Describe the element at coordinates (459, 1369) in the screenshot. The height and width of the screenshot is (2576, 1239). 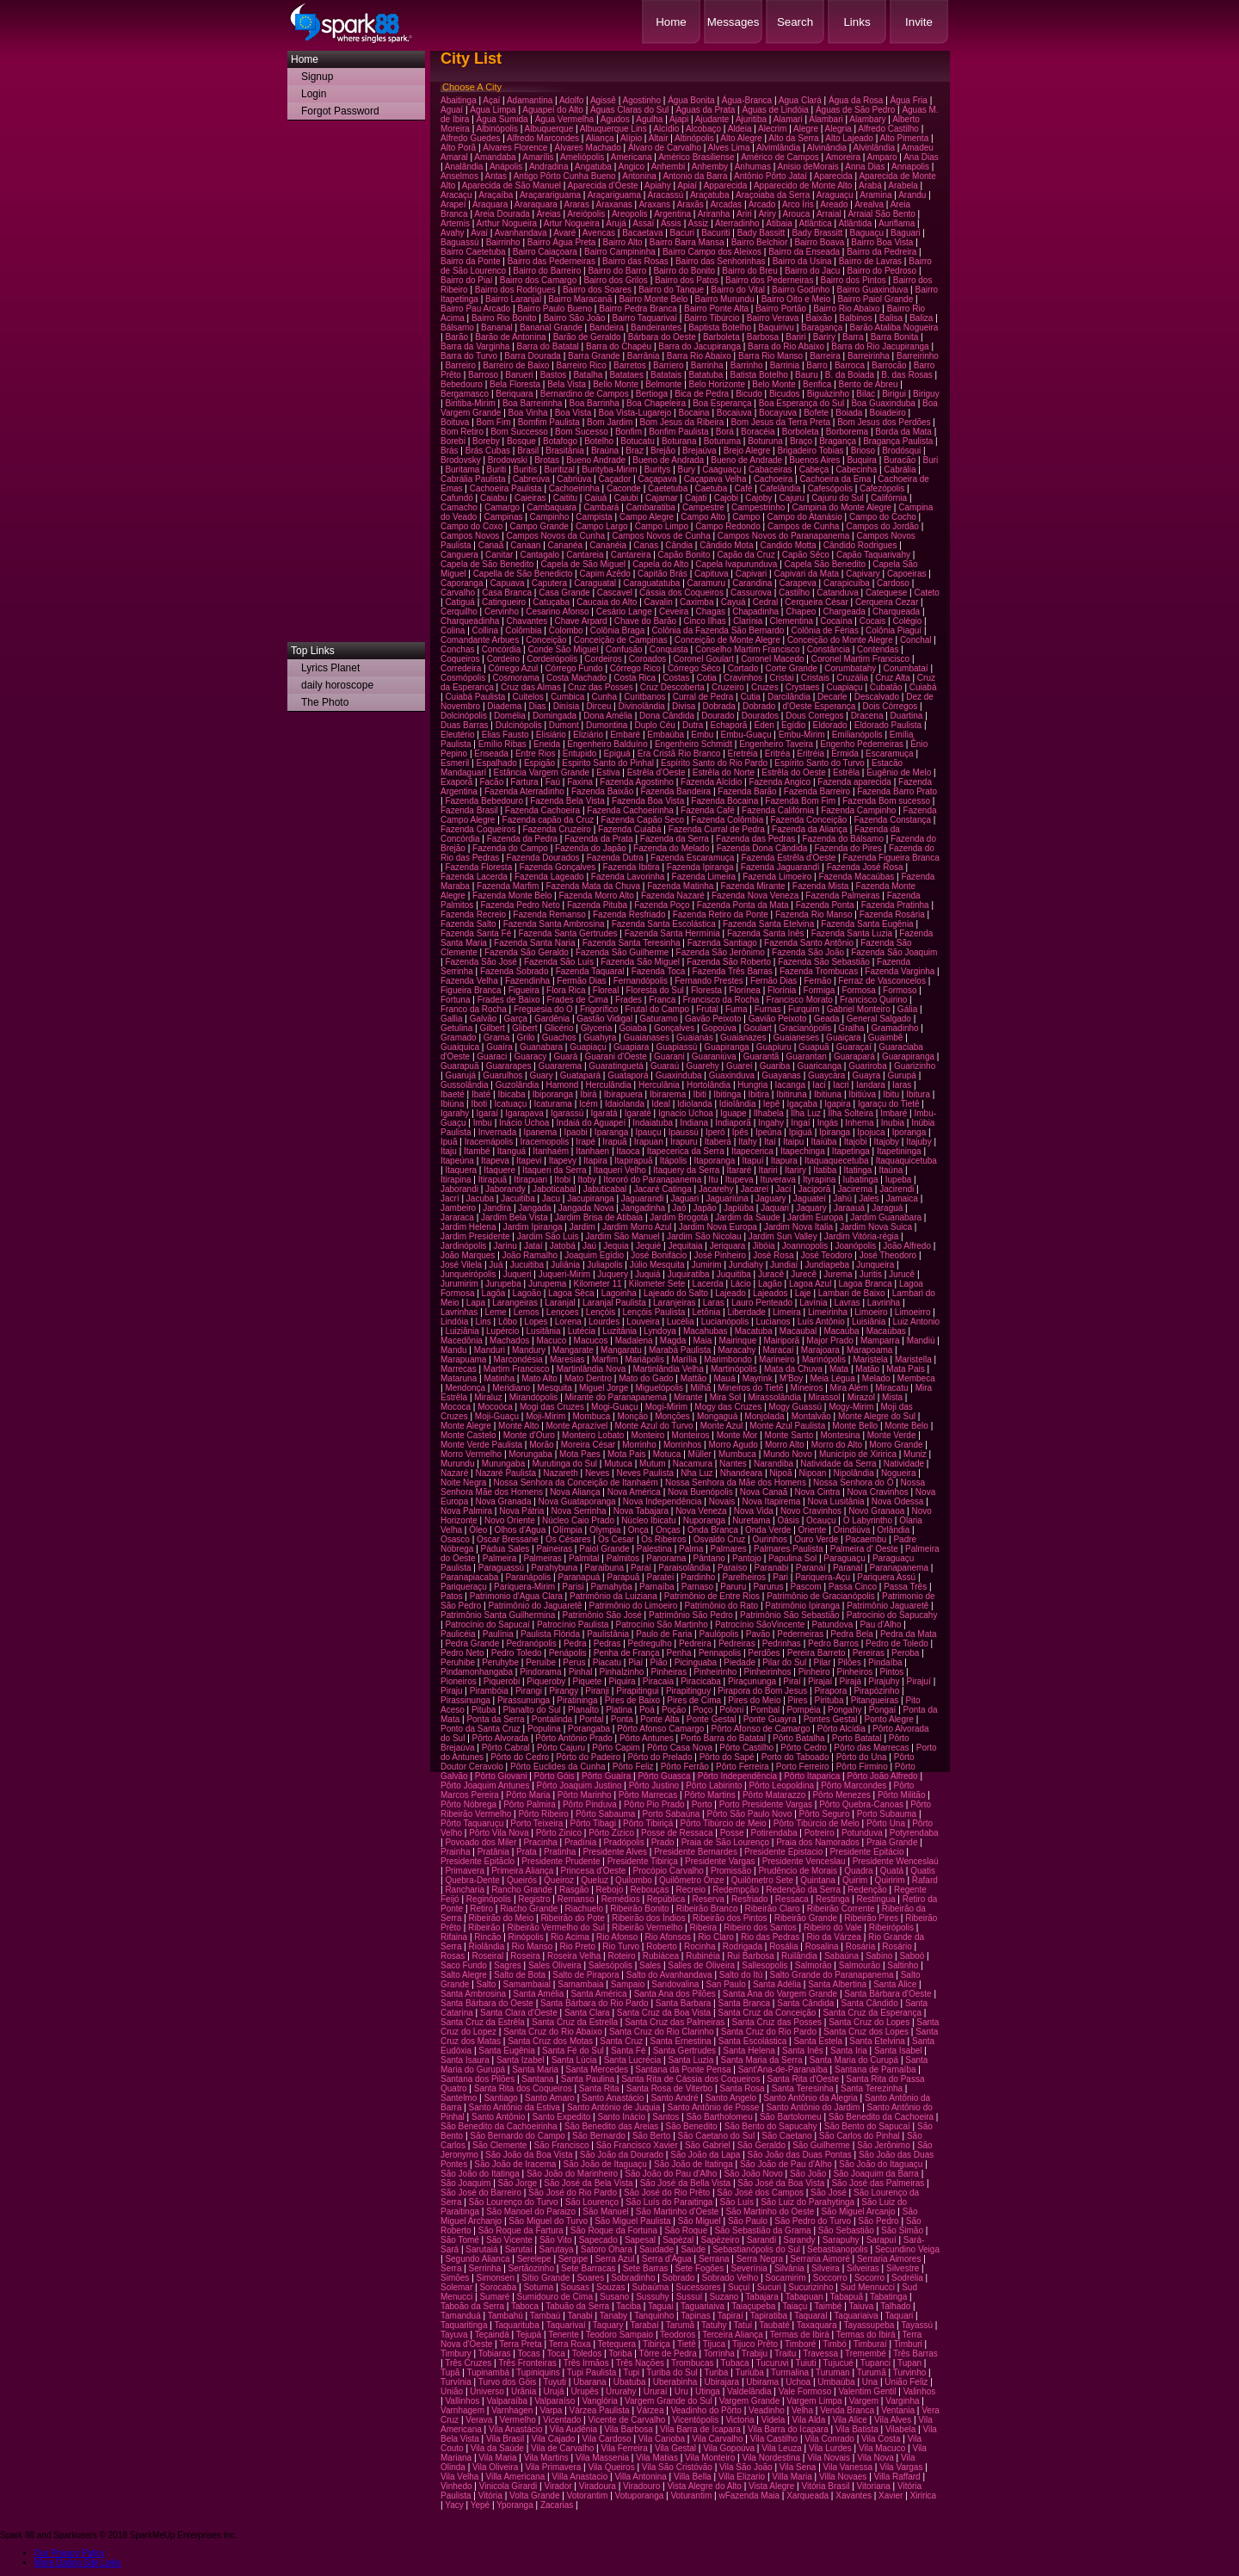
I see `Marrecas` at that location.